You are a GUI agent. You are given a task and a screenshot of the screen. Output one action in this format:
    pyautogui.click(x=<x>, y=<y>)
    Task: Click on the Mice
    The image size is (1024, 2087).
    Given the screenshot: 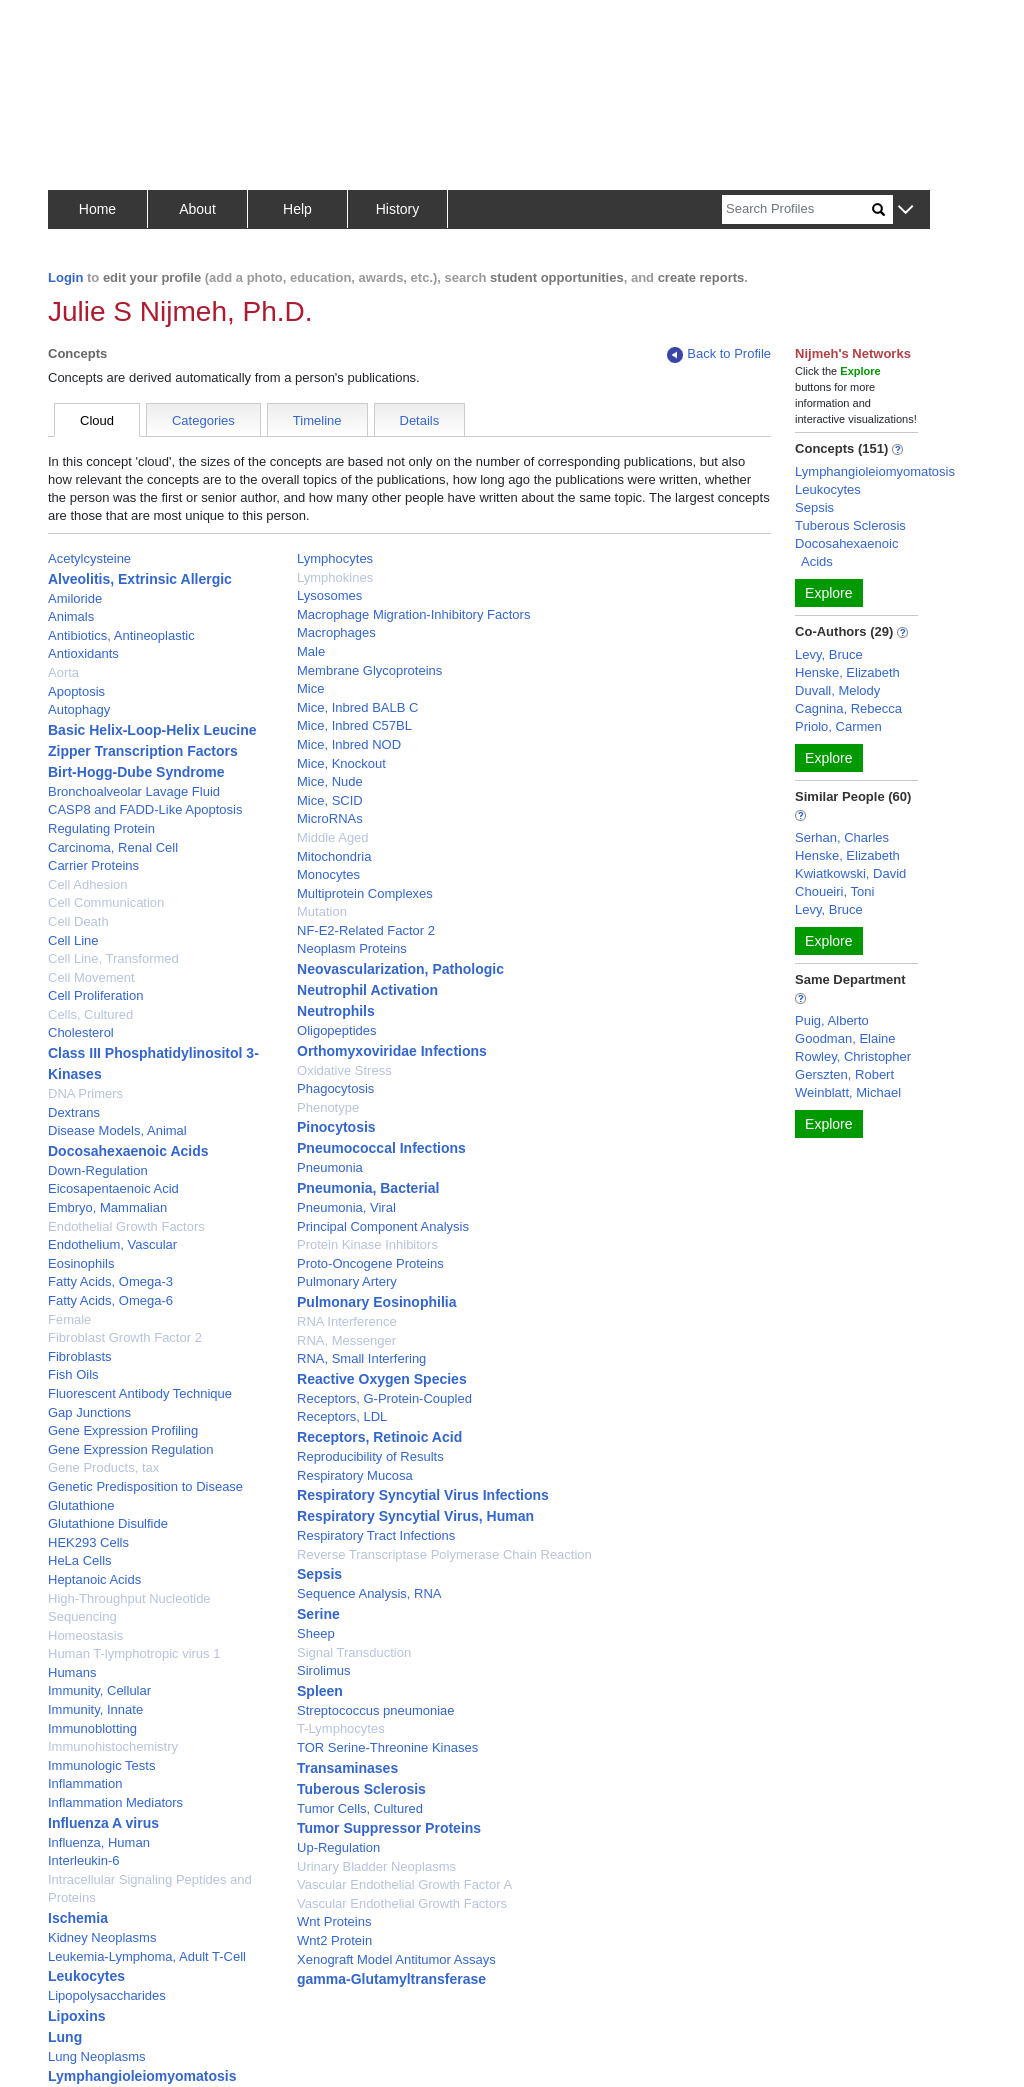 What is the action you would take?
    pyautogui.click(x=310, y=688)
    